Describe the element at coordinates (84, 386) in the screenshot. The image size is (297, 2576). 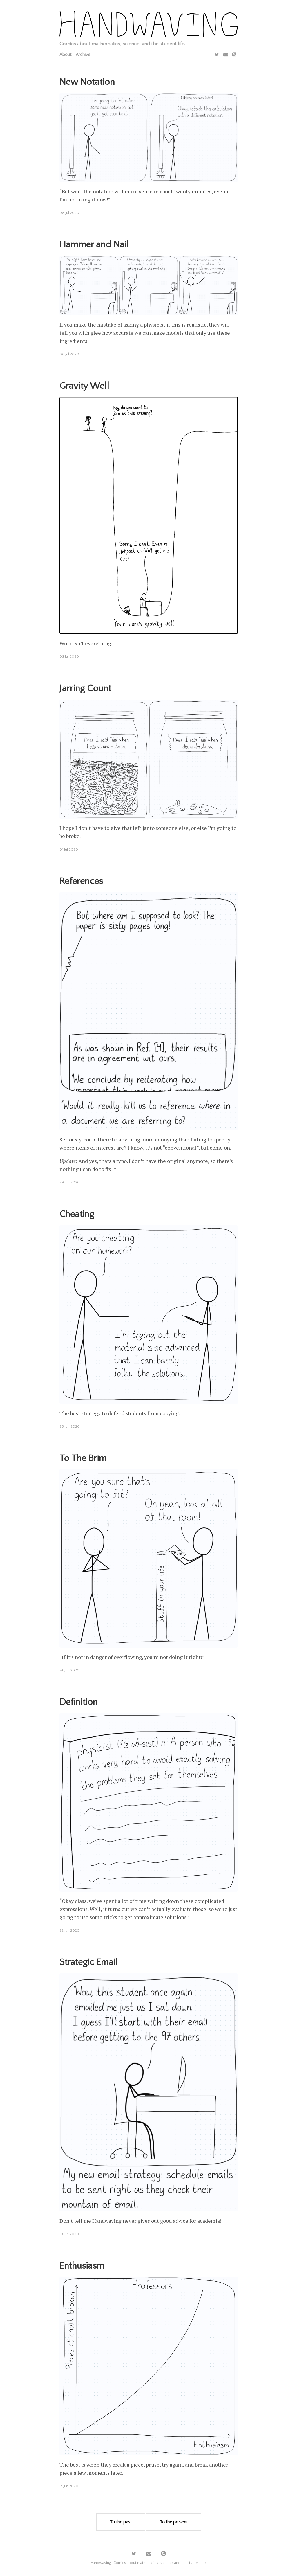
I see `Gravity Well` at that location.